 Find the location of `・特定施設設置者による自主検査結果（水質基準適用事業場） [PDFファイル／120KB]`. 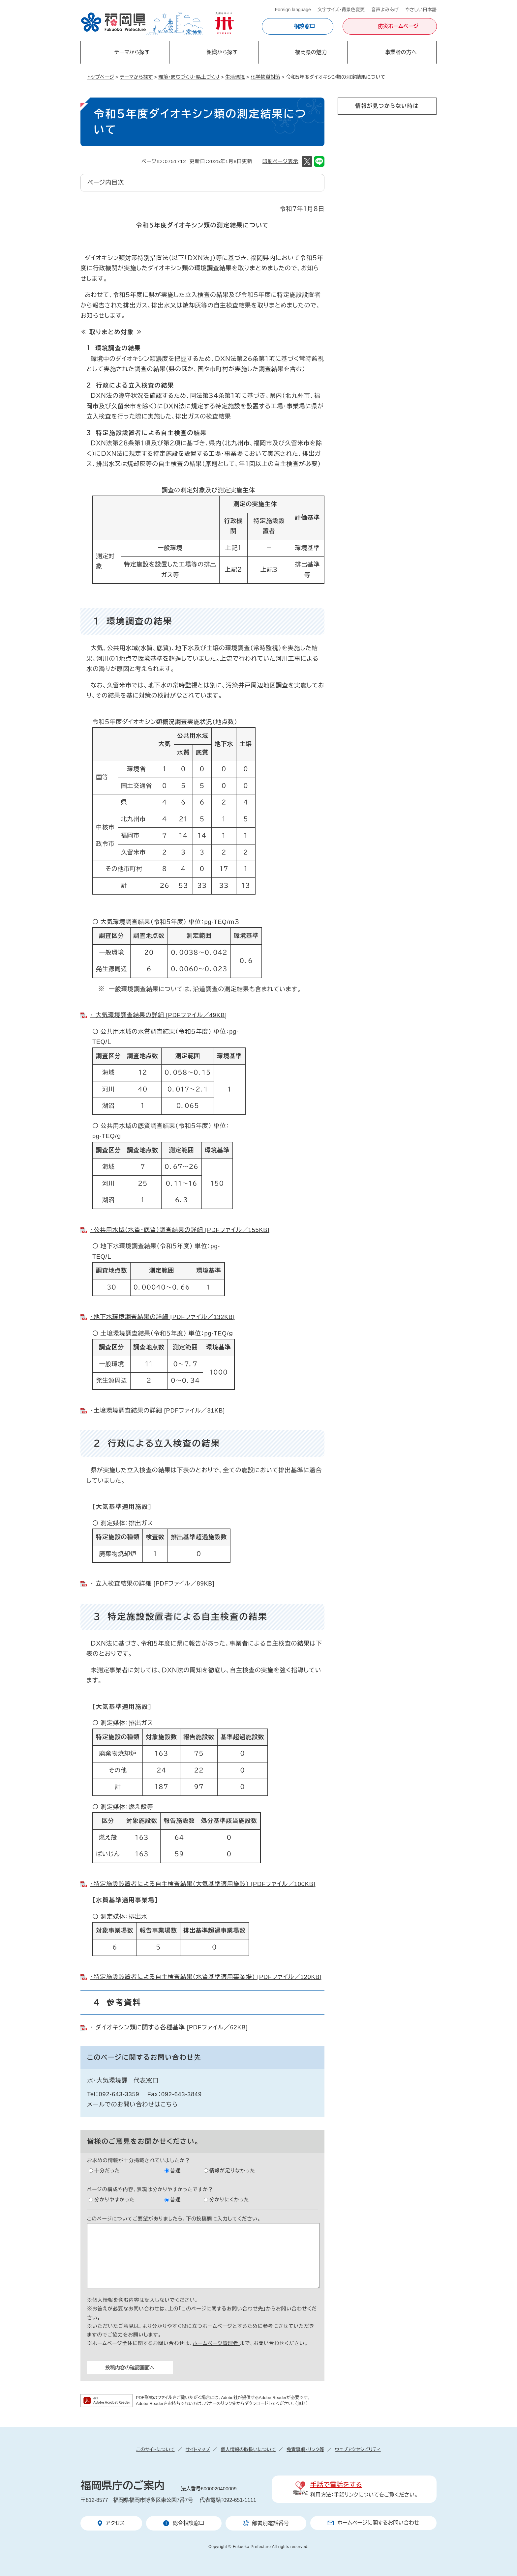

・特定施設設置者による自主検査結果（水質基準適用事業場） [PDFファイル／120KB] is located at coordinates (205, 1977).